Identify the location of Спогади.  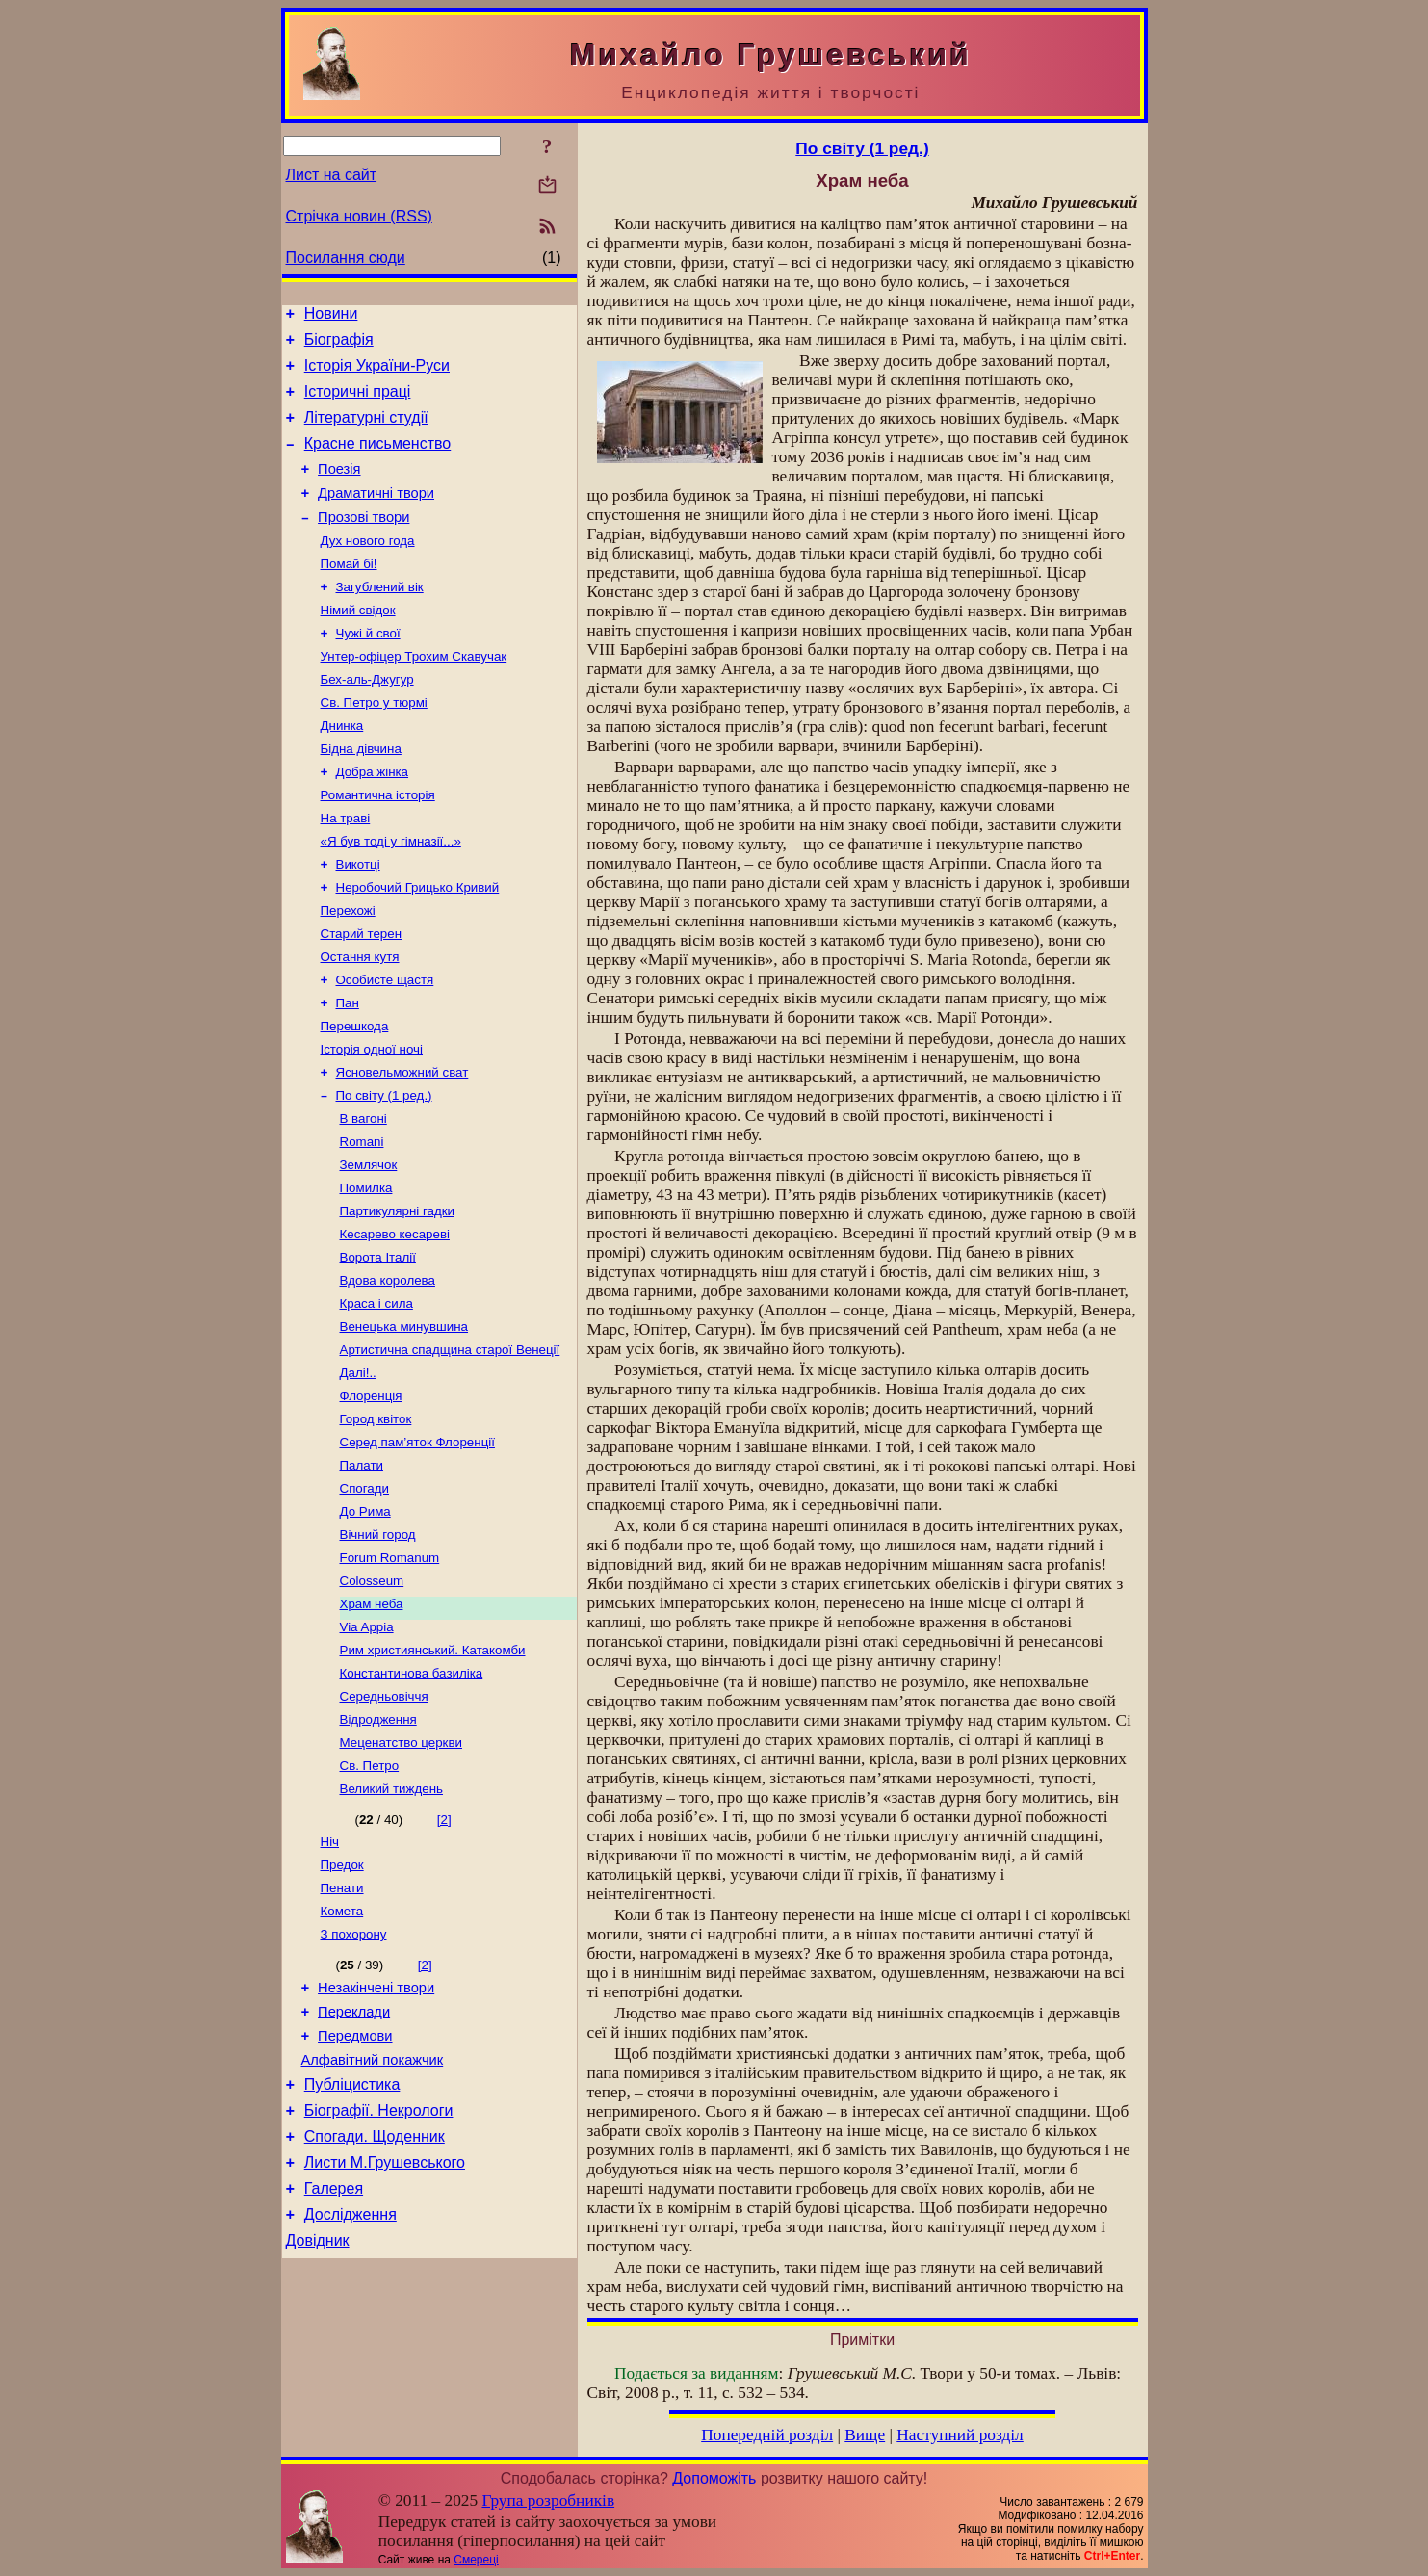
(364, 1595).